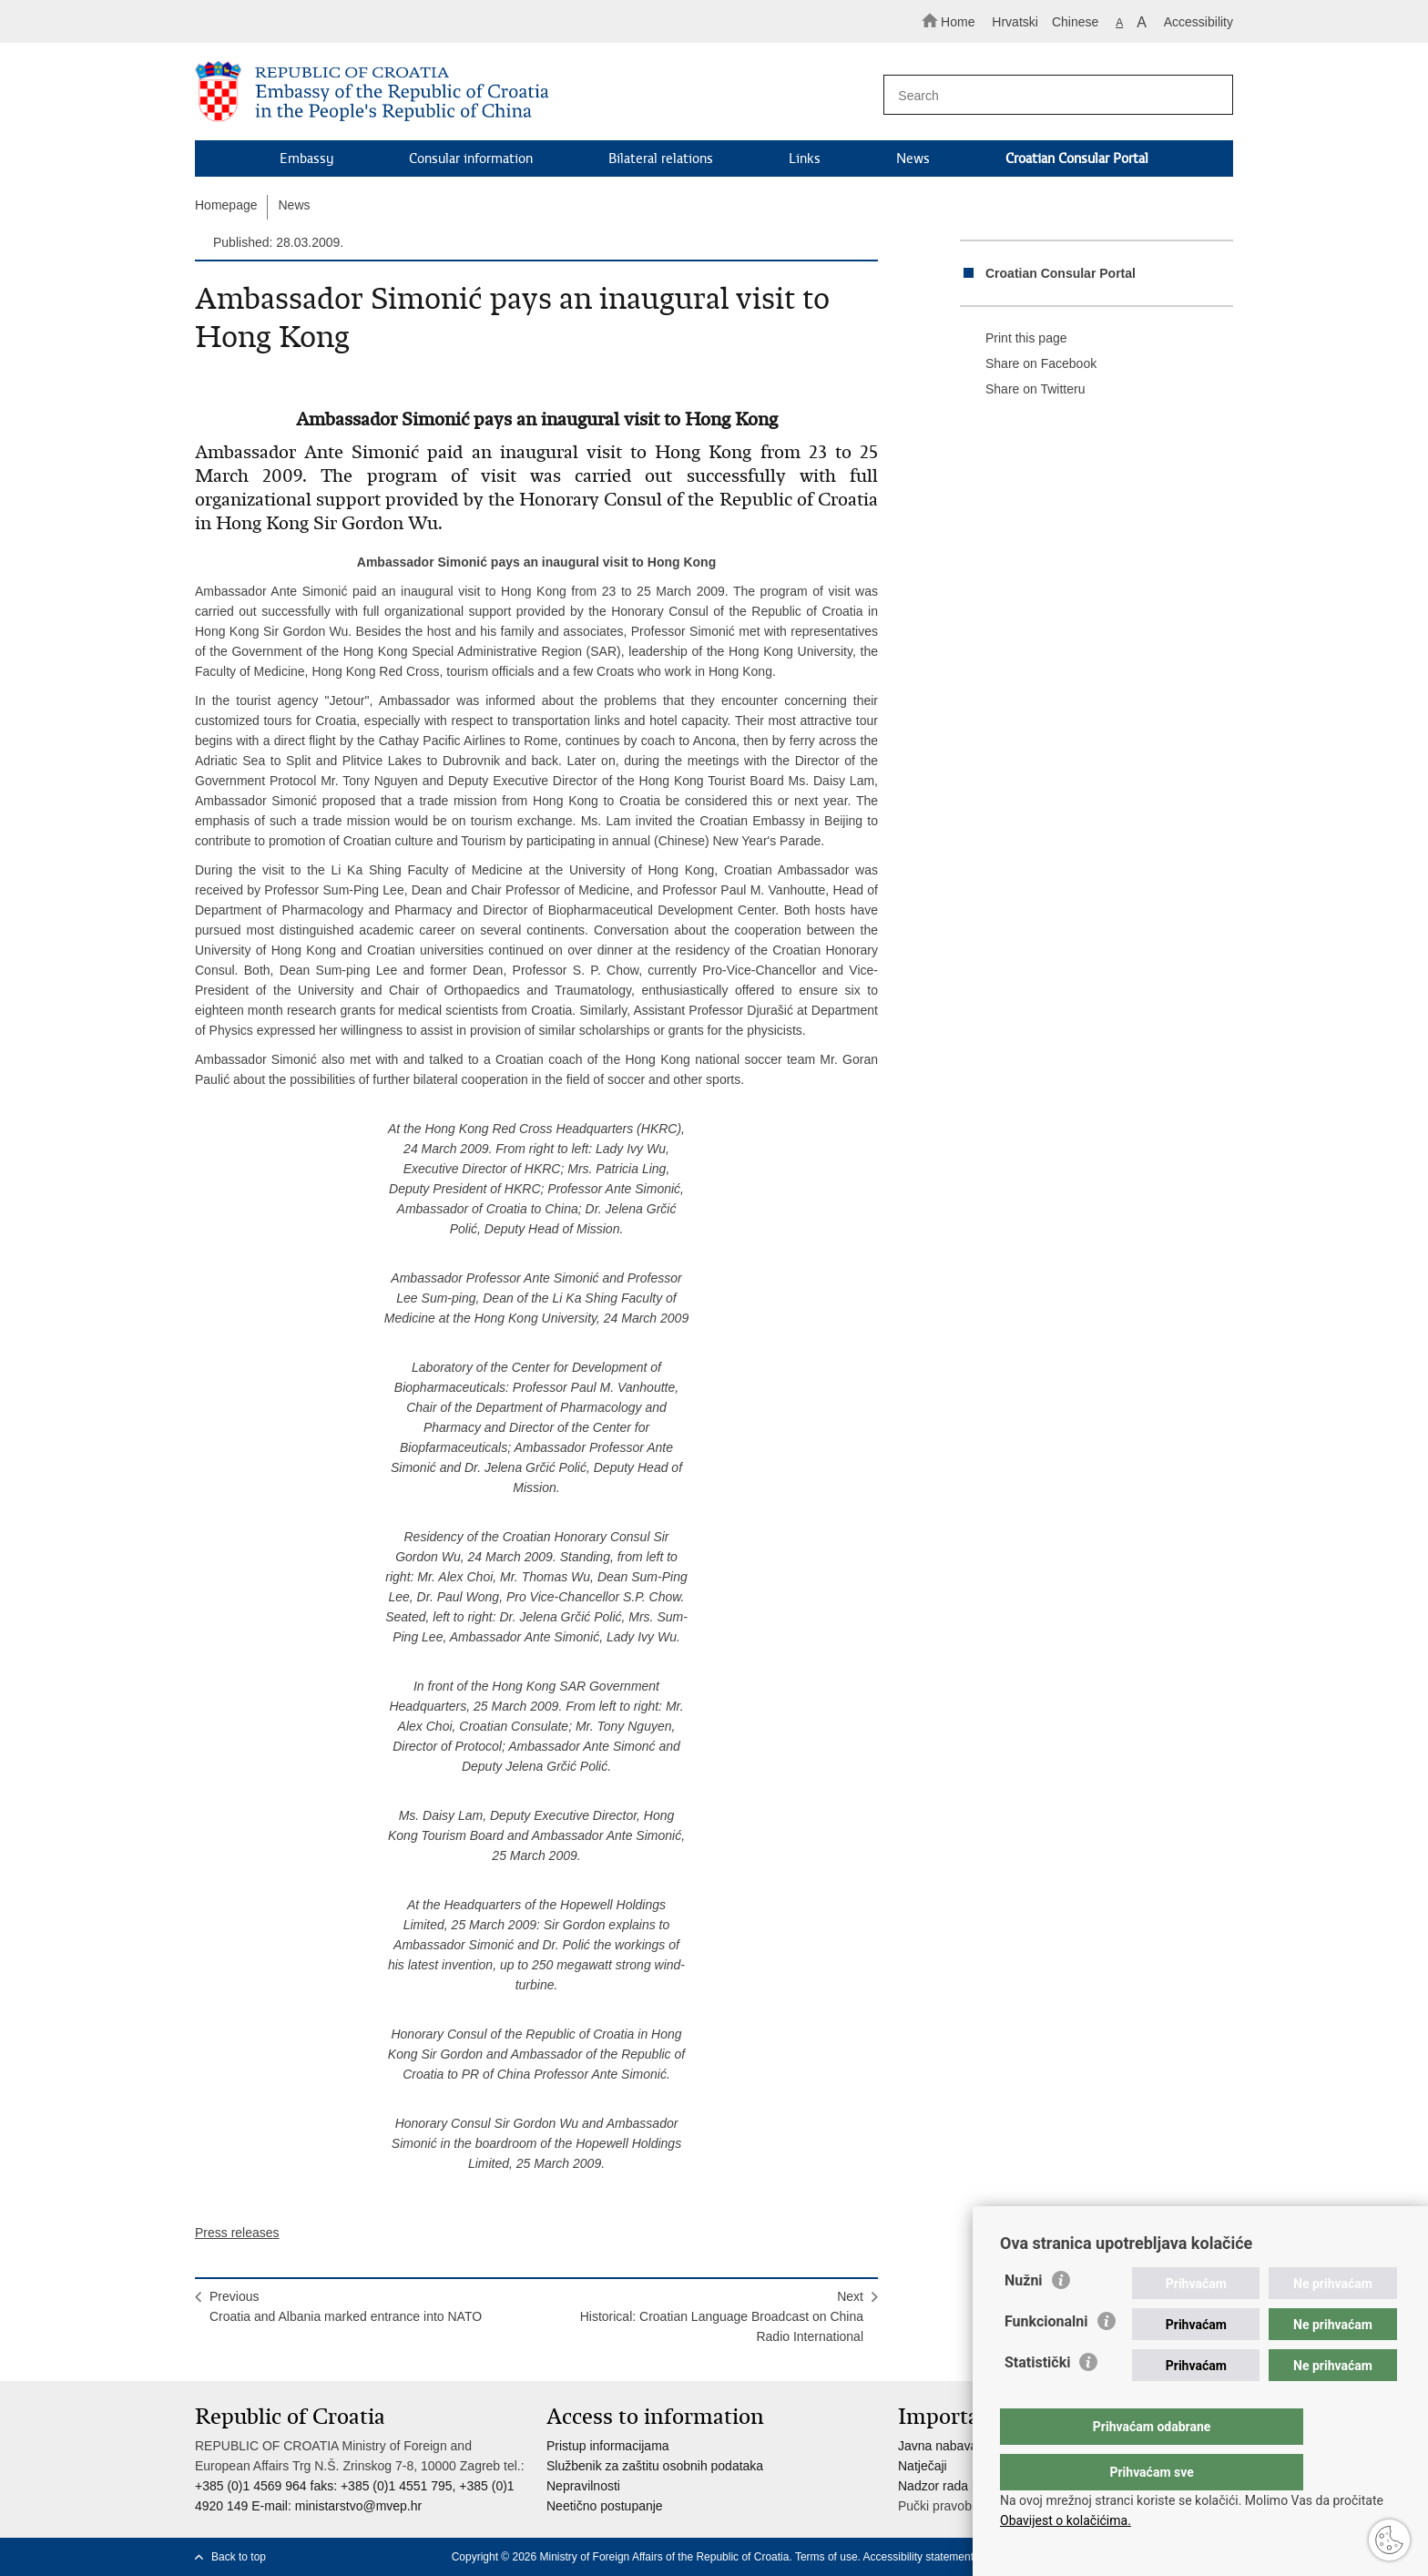  What do you see at coordinates (805, 158) in the screenshot?
I see `Links` at bounding box center [805, 158].